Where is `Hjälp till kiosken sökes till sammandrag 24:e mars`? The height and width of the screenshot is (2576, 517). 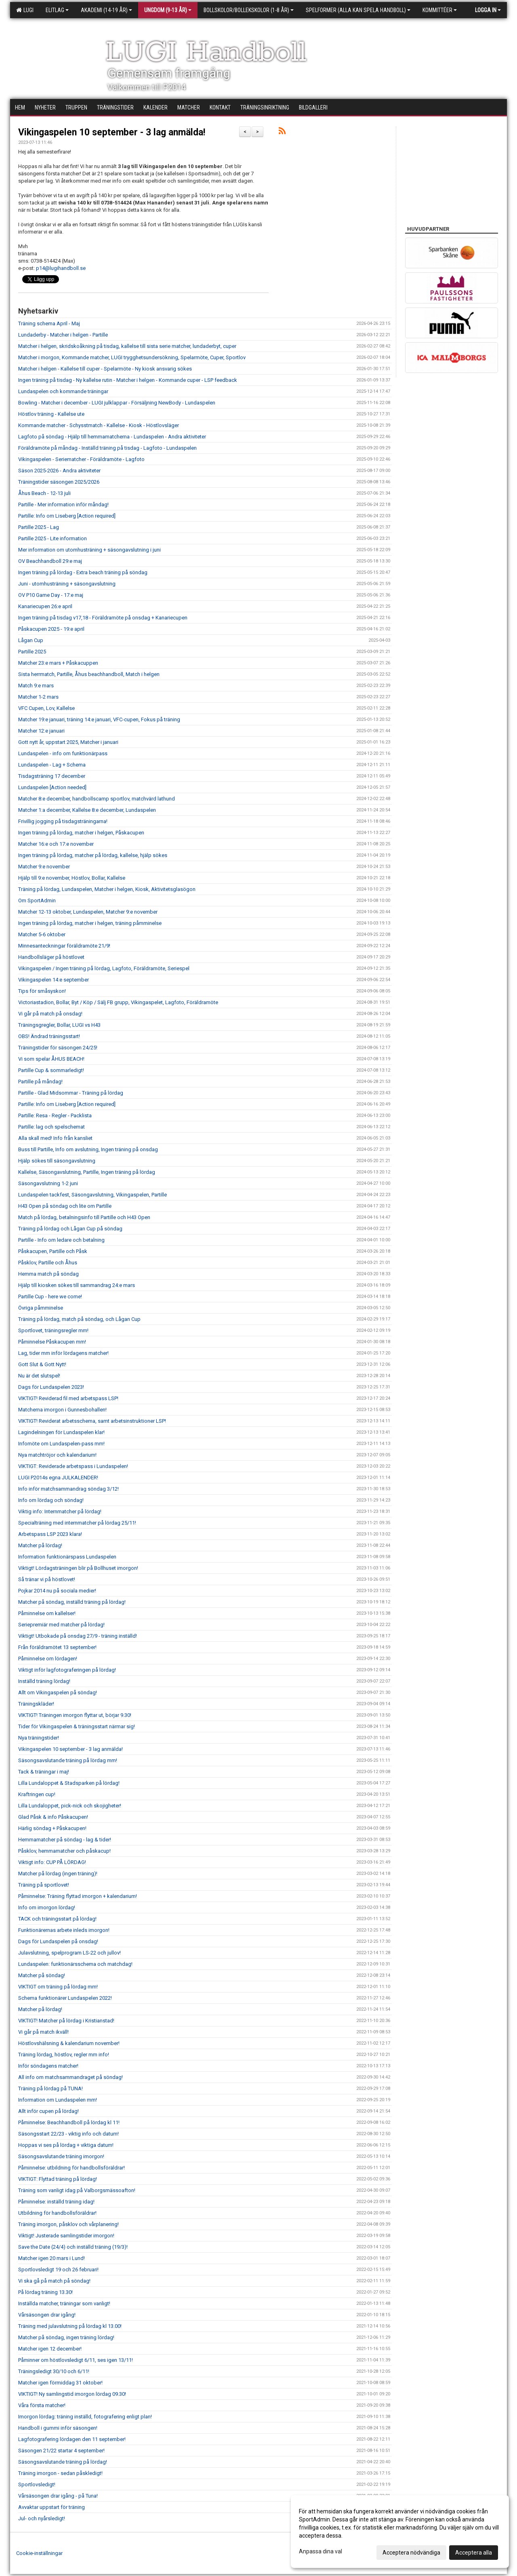 Hjälp till kiosken sökes till sammandrag 24:e mars is located at coordinates (76, 1285).